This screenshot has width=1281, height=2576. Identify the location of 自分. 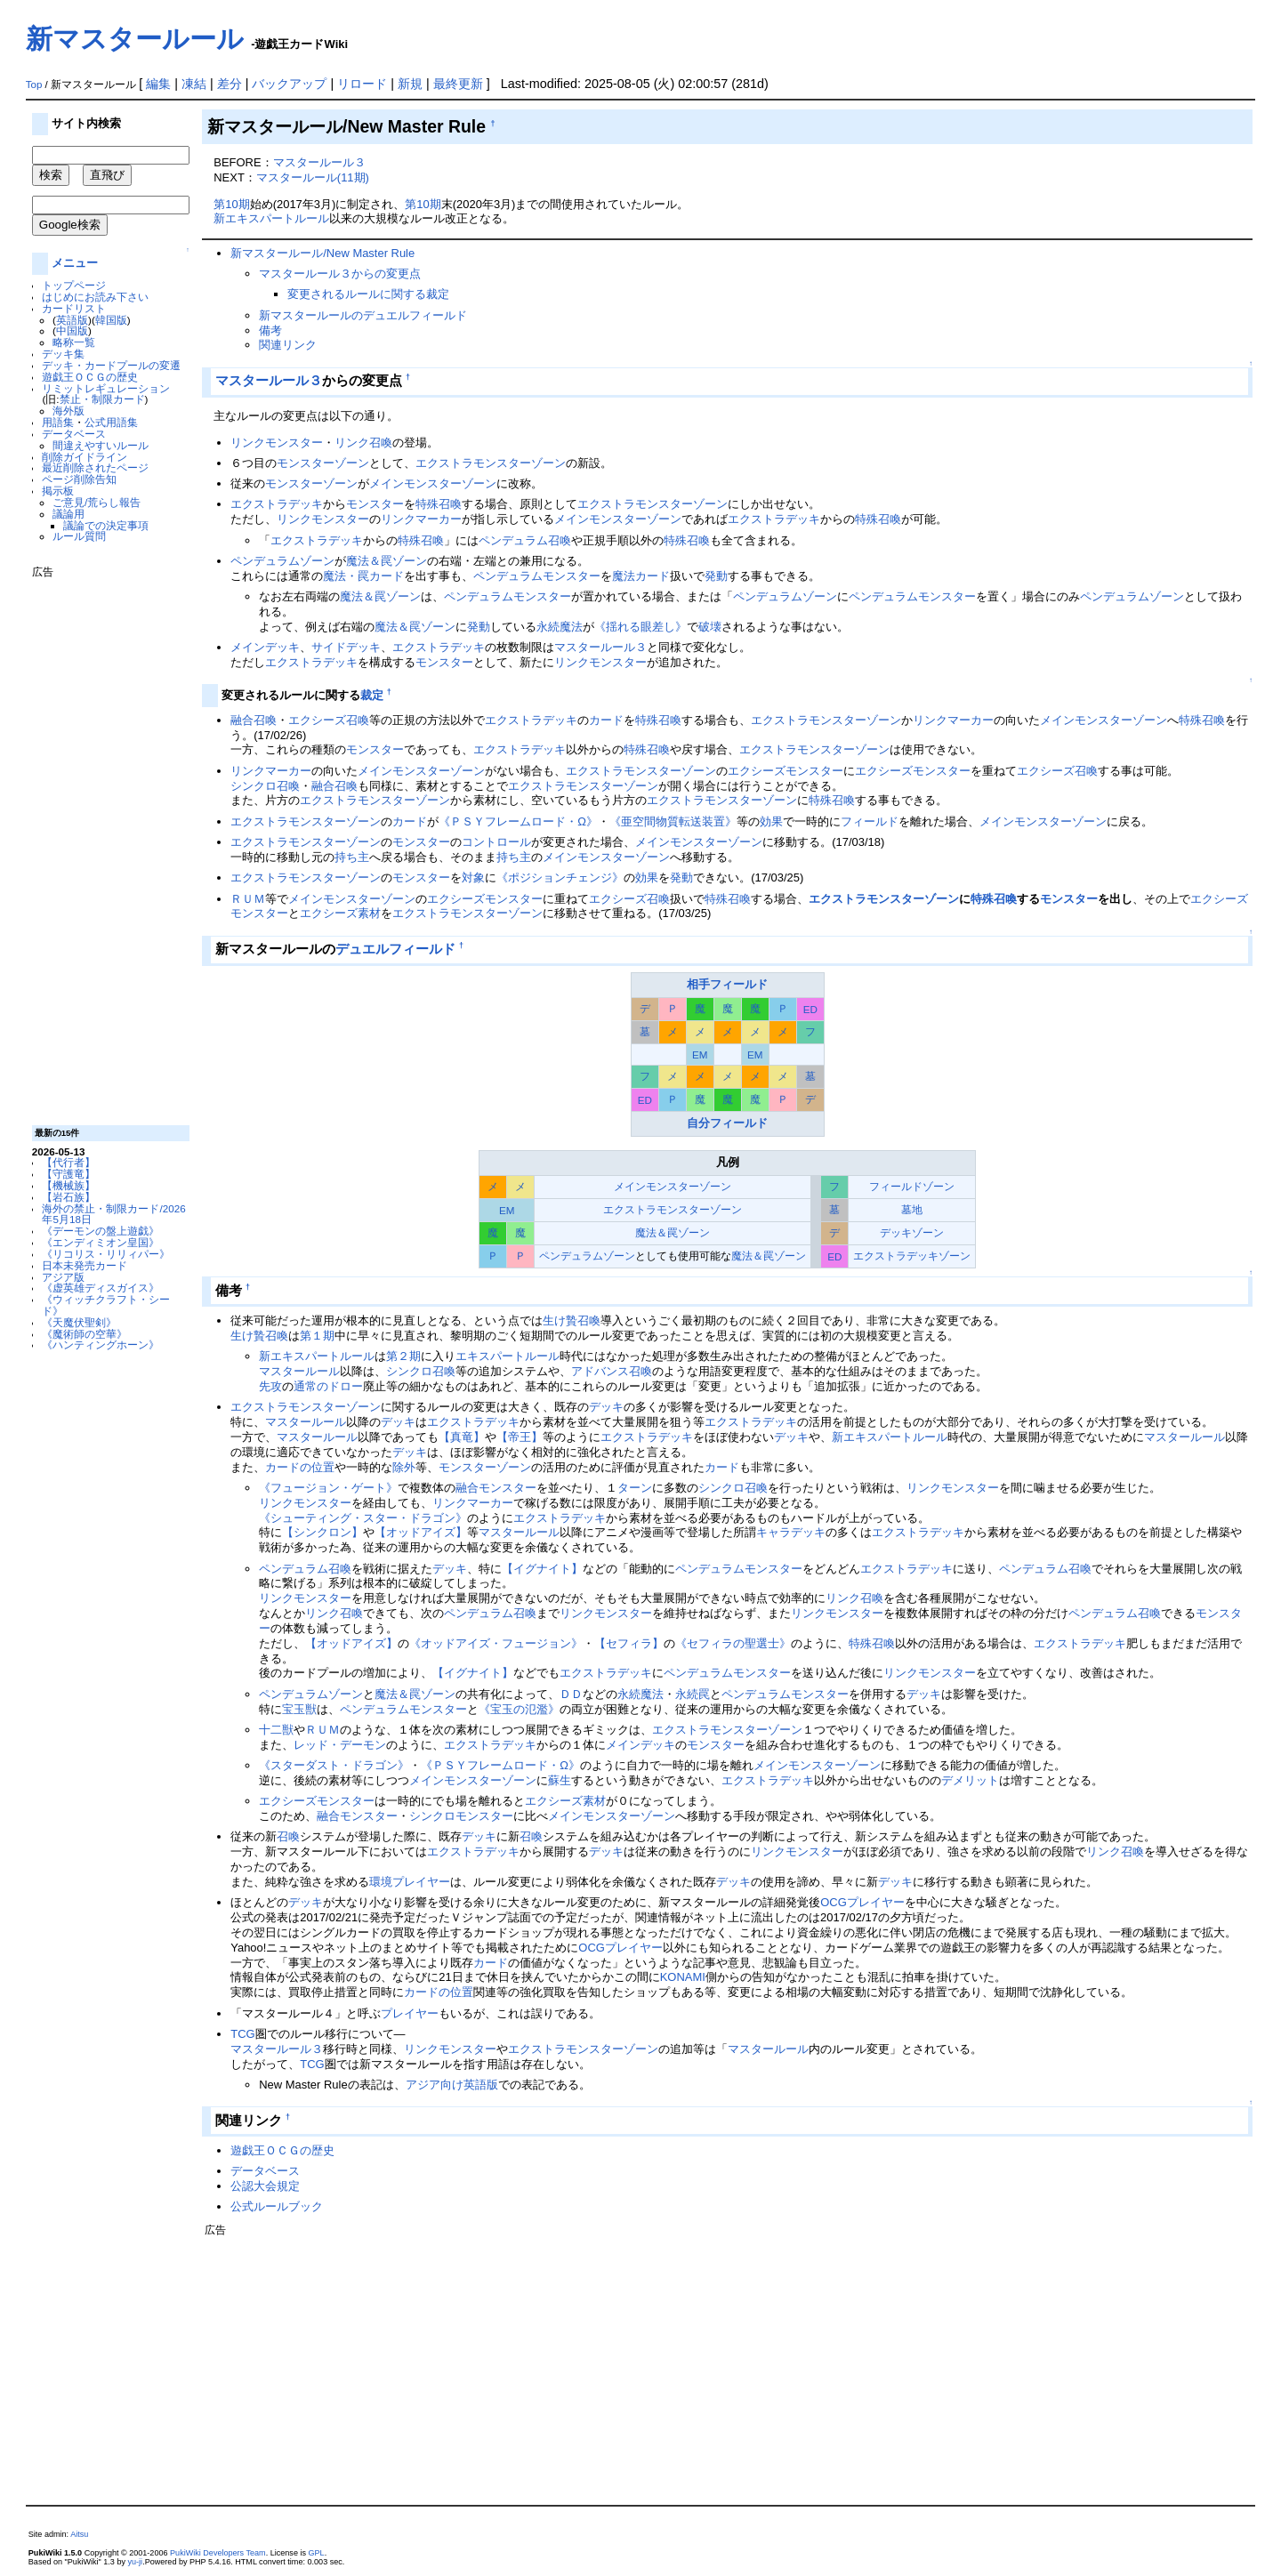
(698, 1123).